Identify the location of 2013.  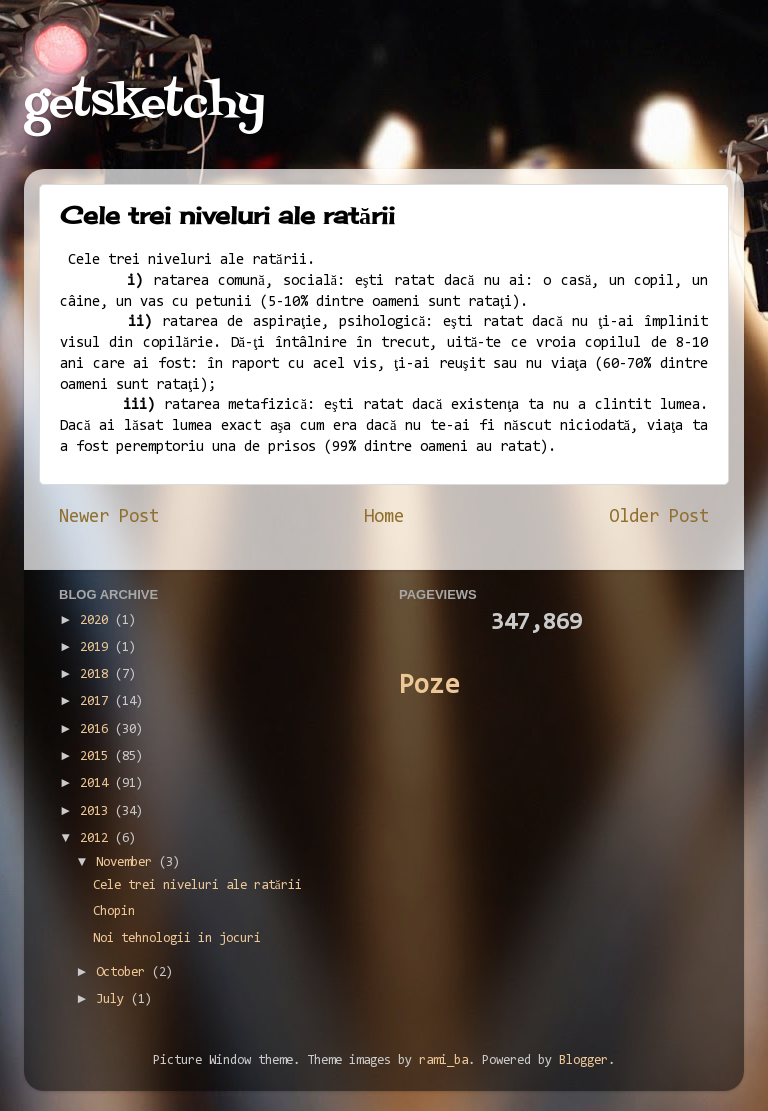
(97, 811).